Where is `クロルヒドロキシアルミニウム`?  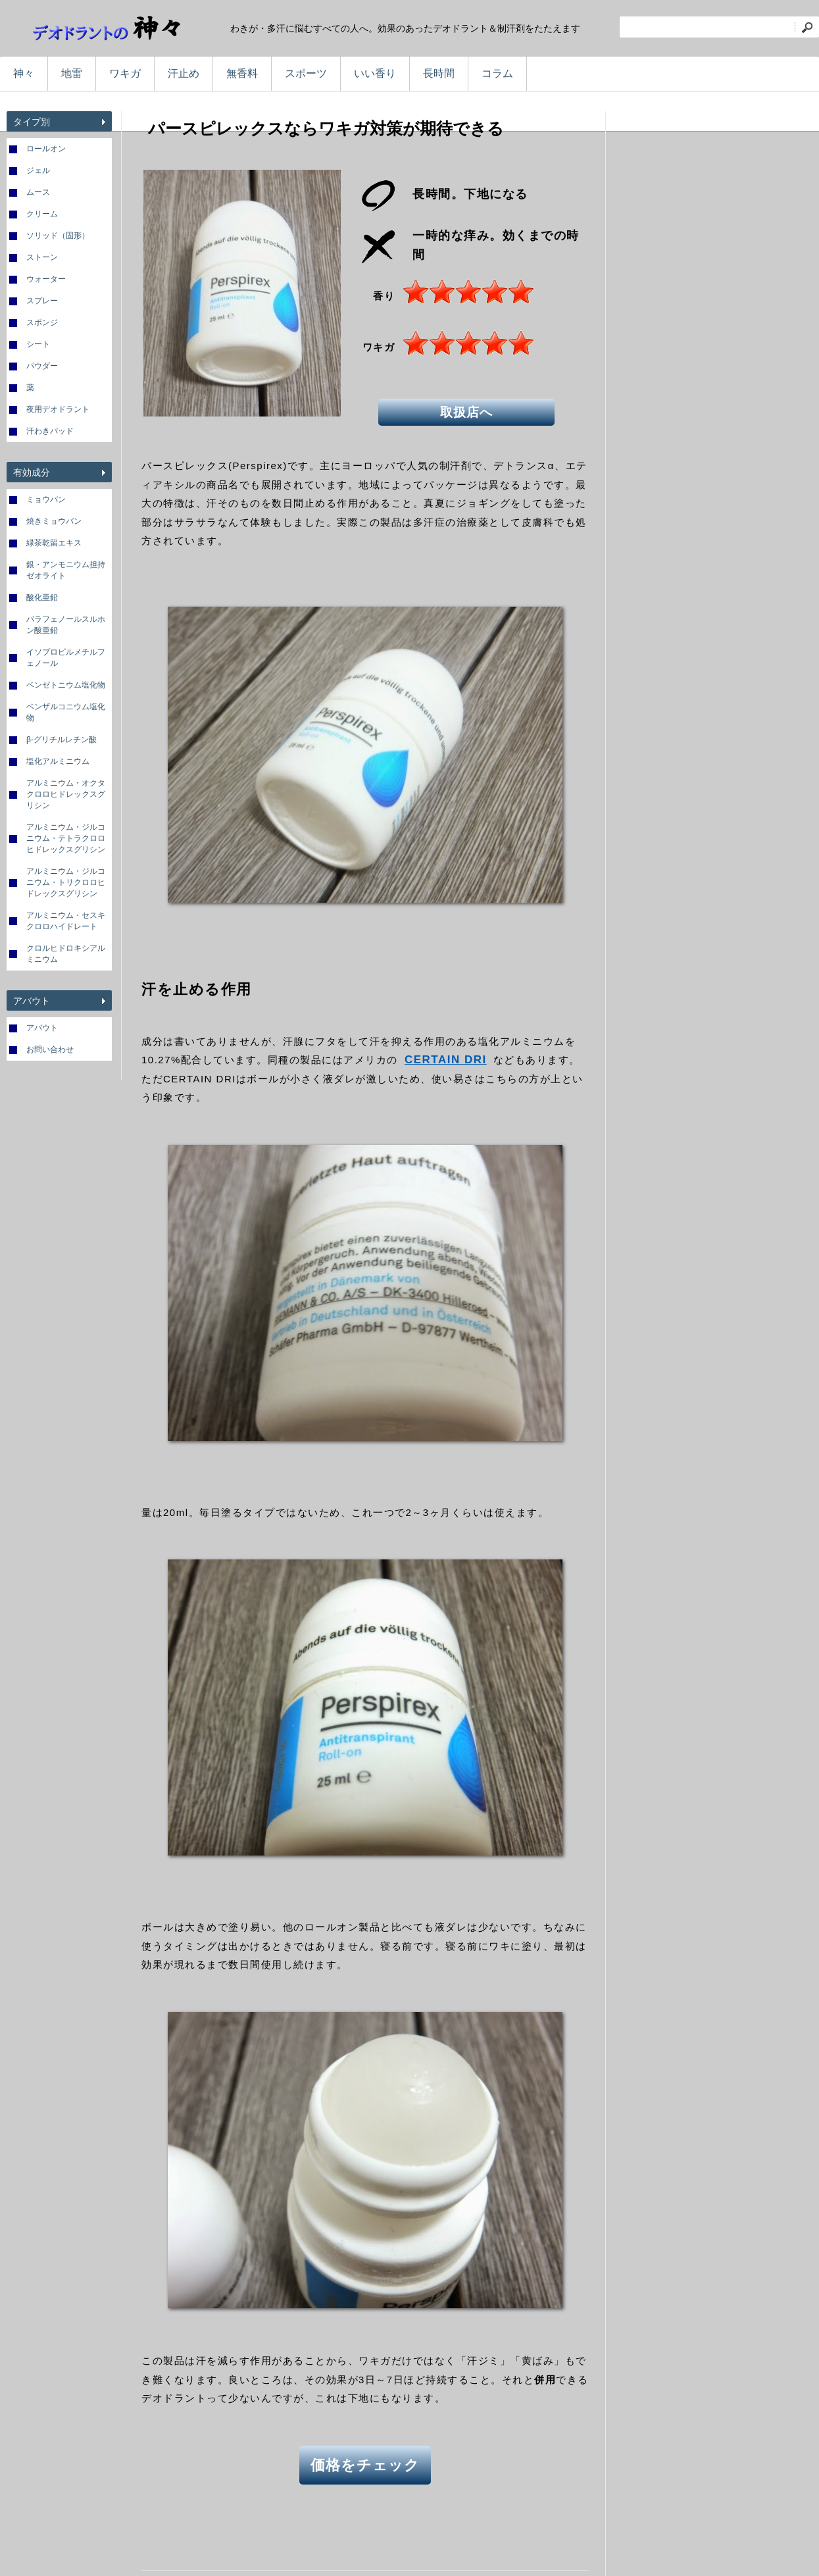 クロルヒドロキシアルミニウム is located at coordinates (65, 954).